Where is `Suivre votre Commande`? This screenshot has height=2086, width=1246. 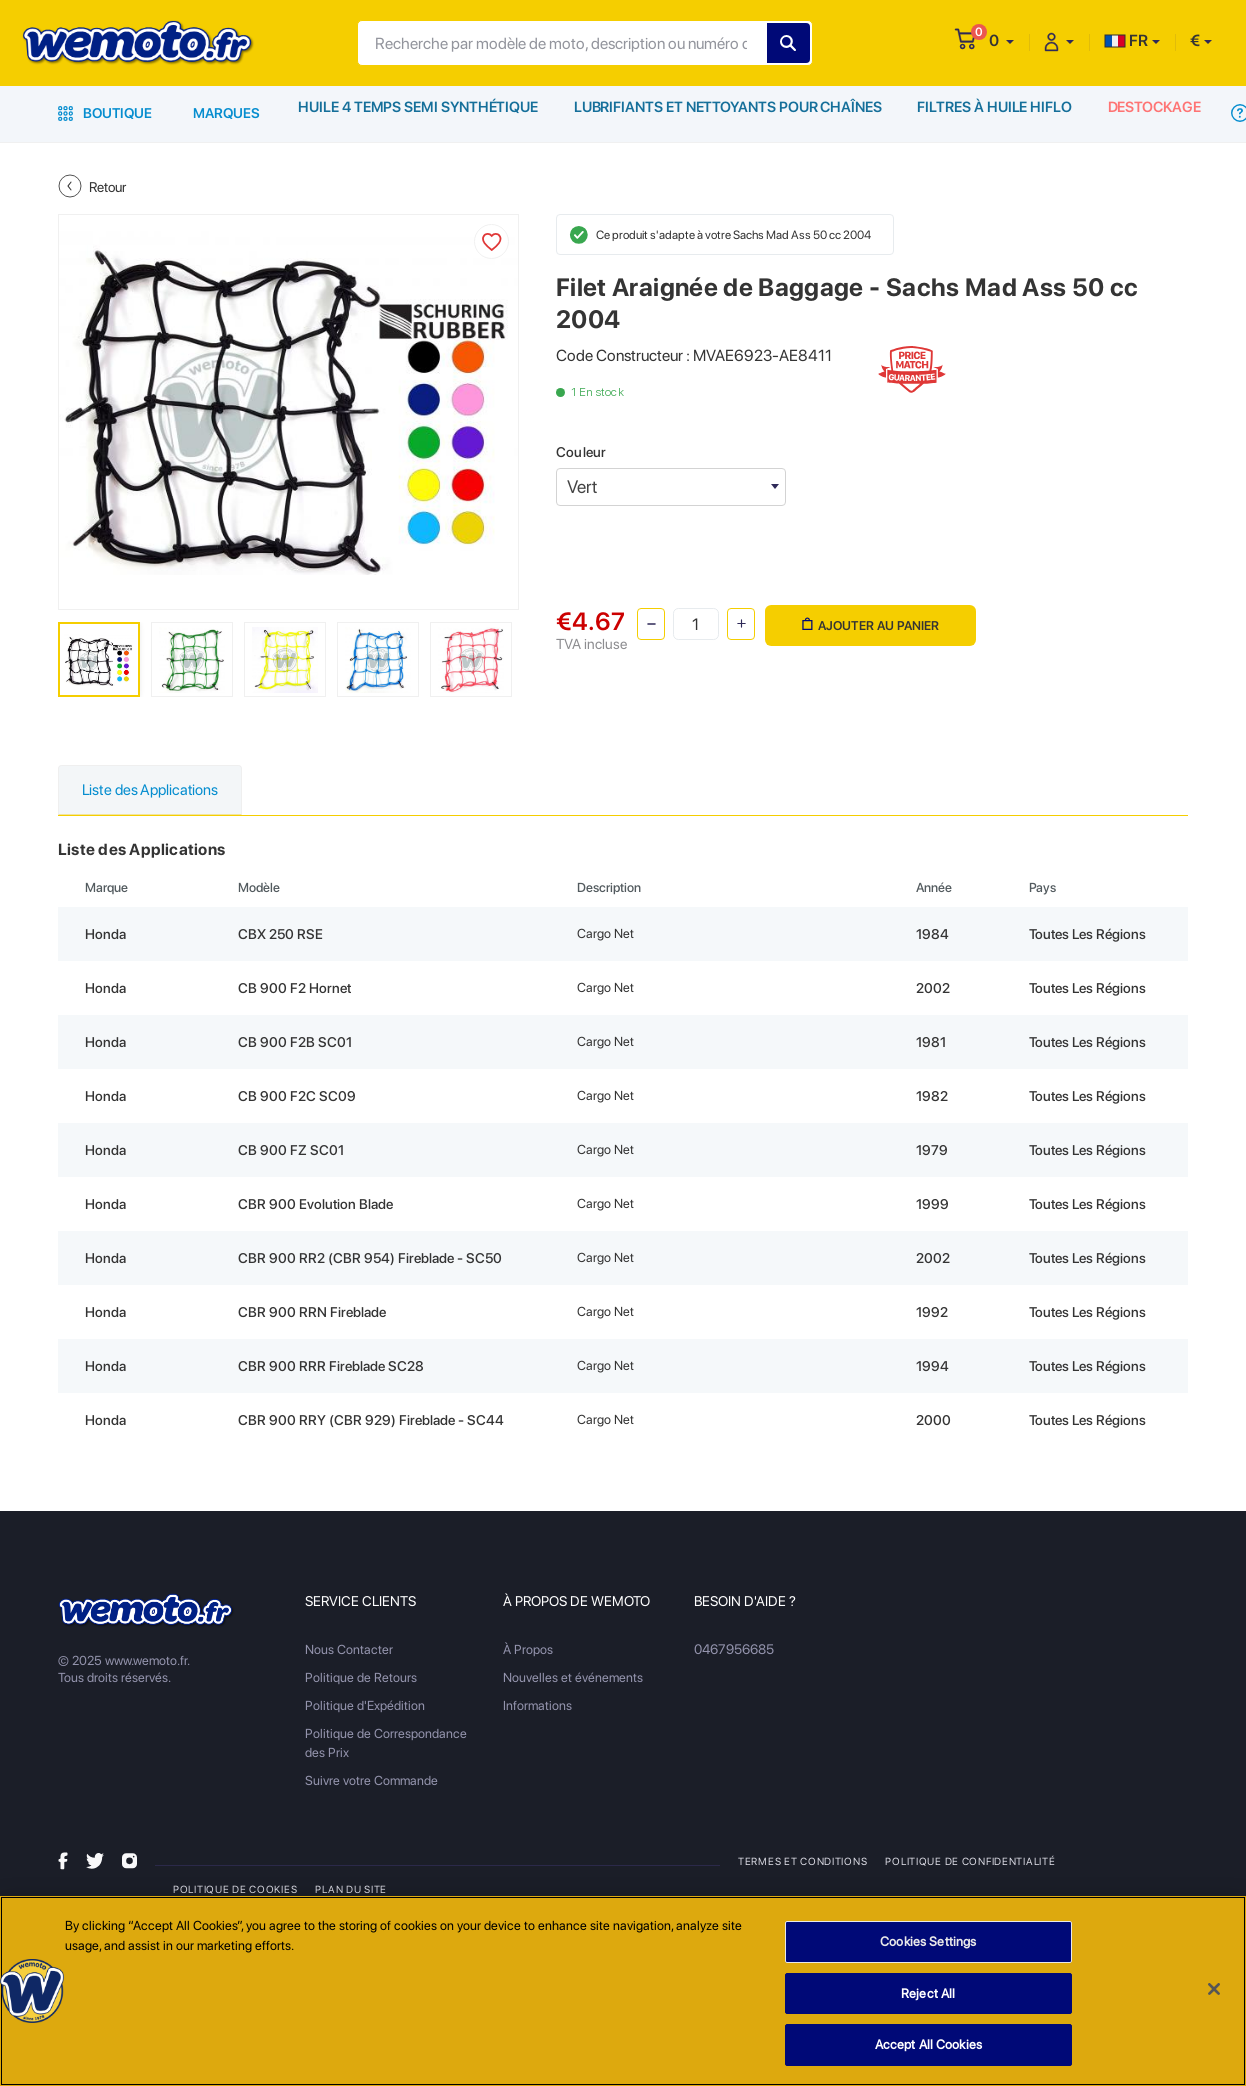 Suivre votre Commande is located at coordinates (371, 1781).